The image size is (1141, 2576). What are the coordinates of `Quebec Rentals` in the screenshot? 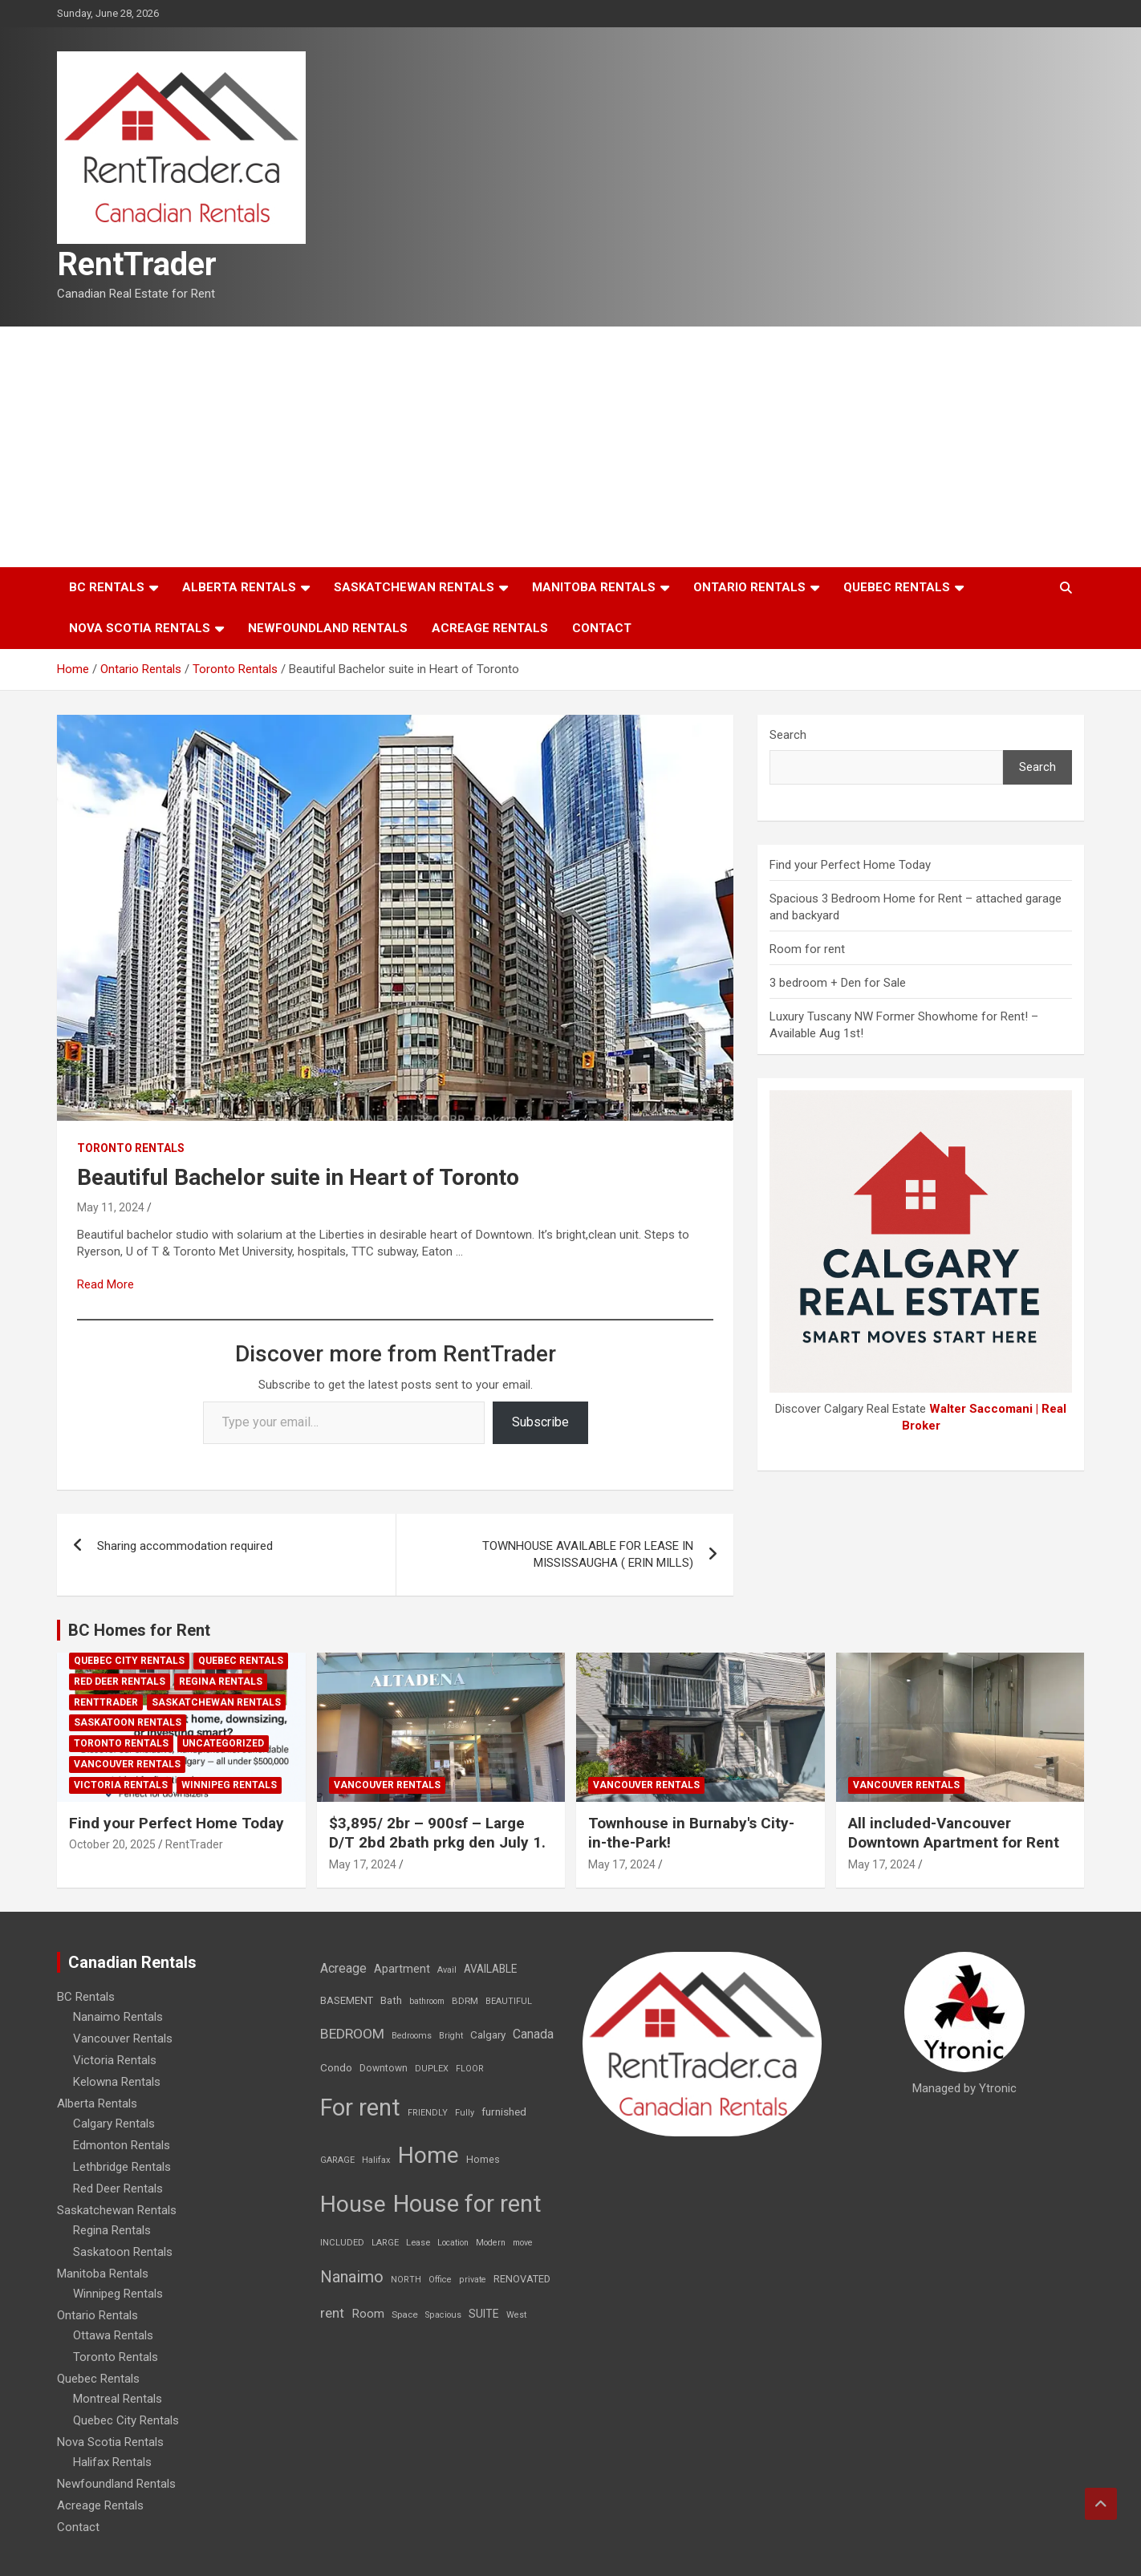 It's located at (896, 587).